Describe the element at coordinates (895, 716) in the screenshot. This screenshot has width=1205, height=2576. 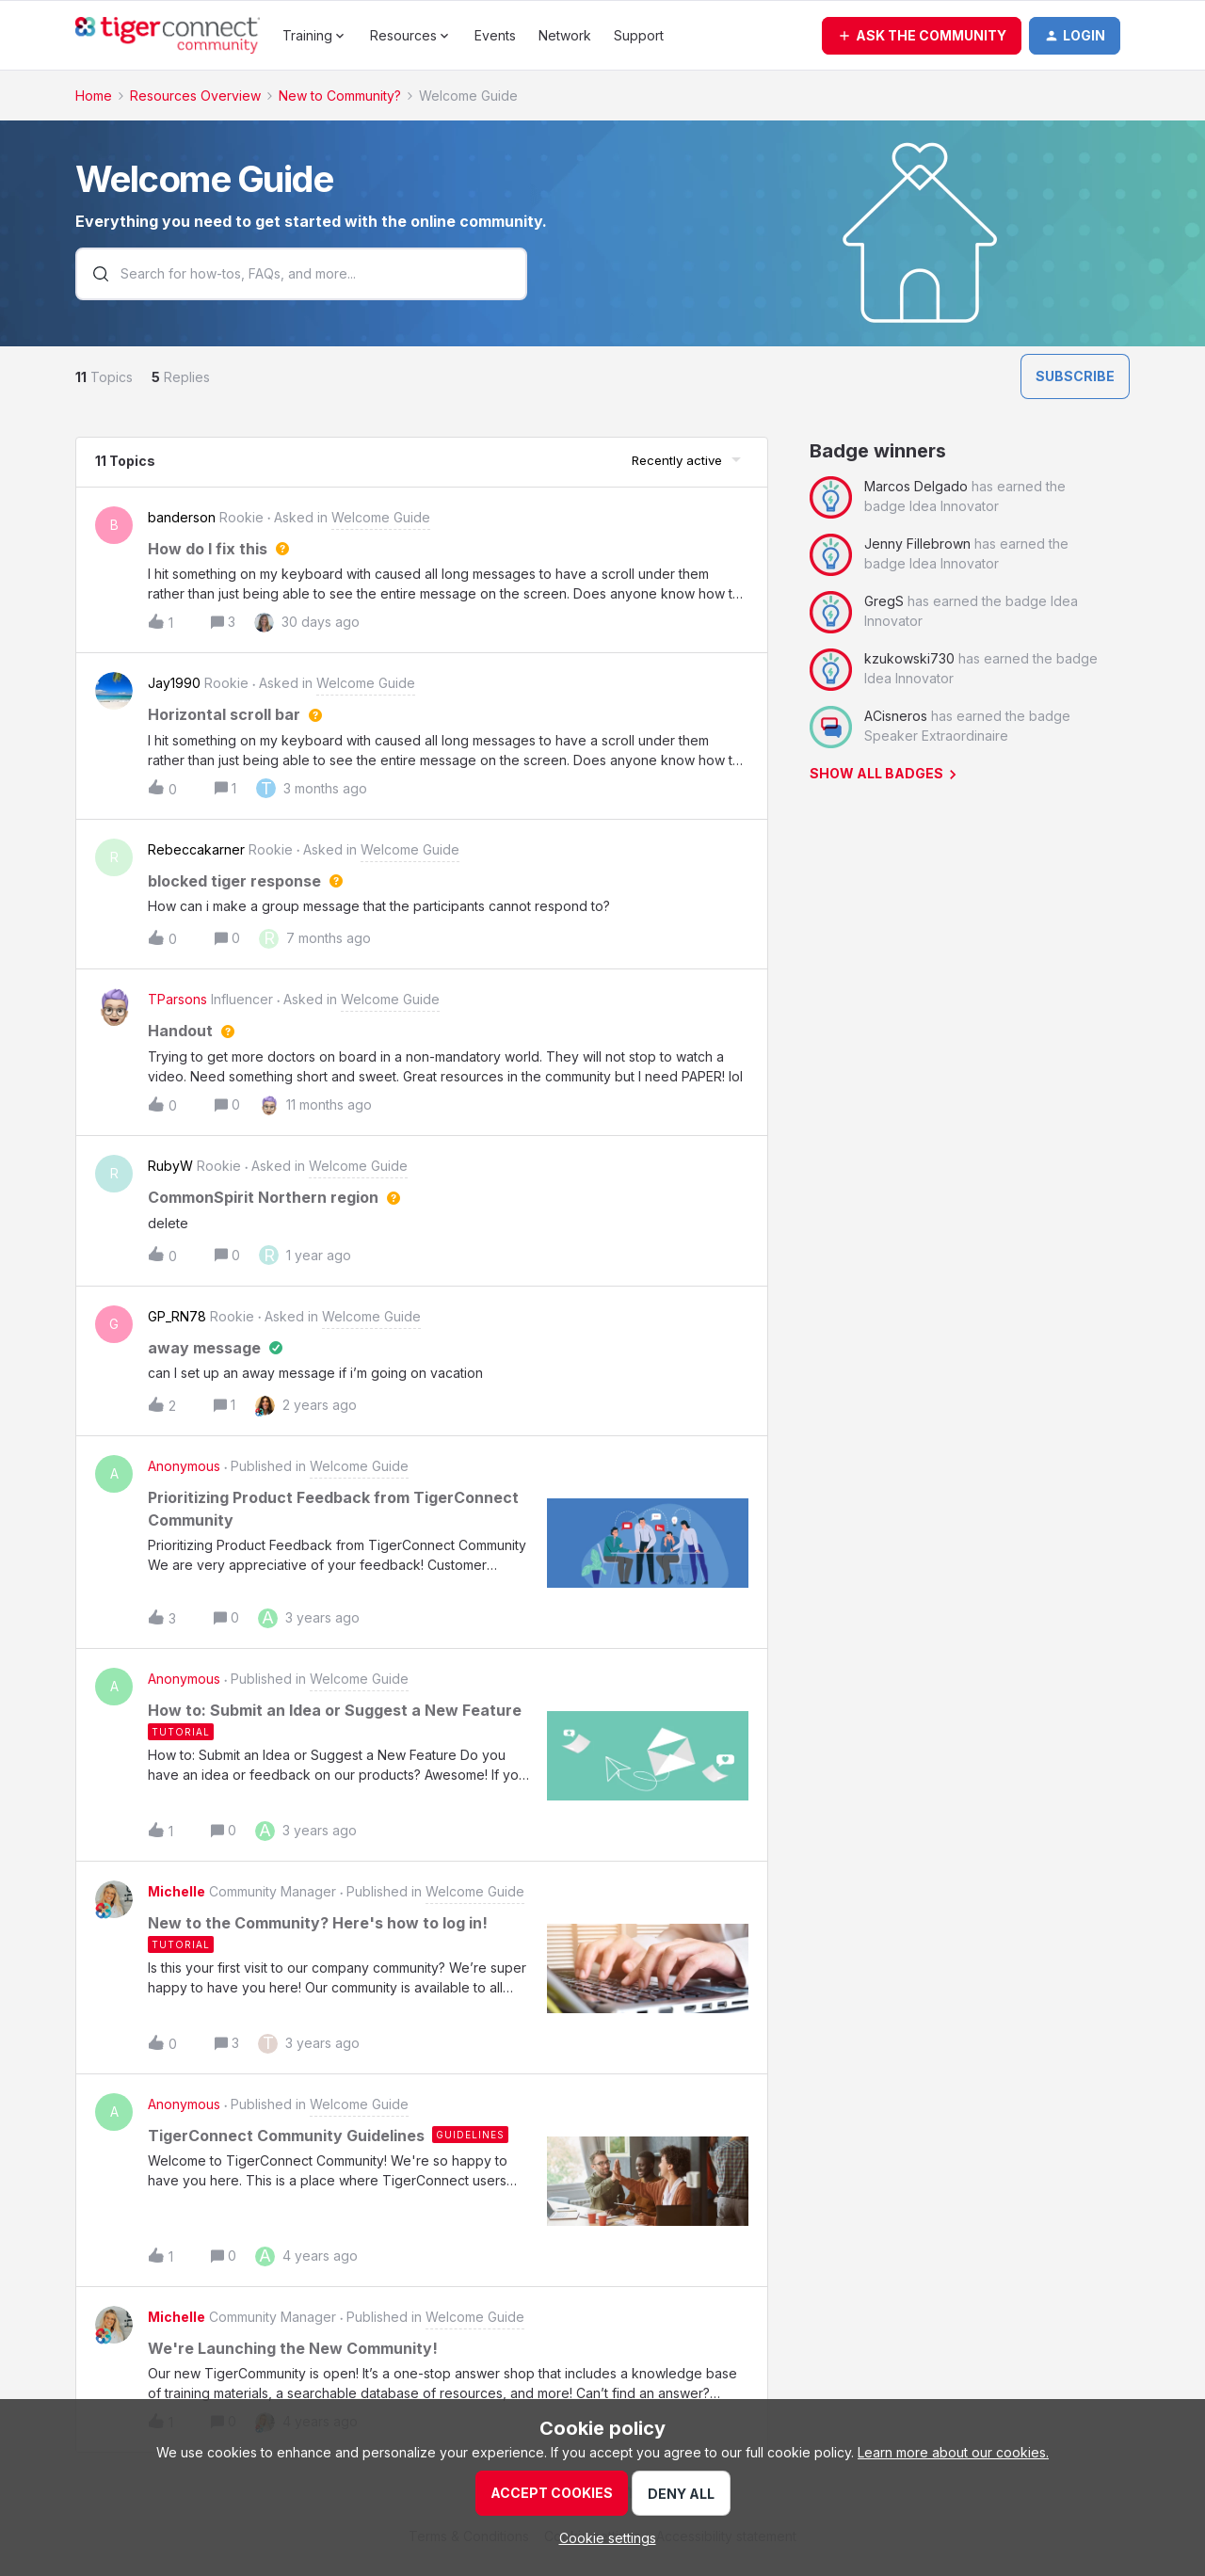
I see `ACisneros` at that location.